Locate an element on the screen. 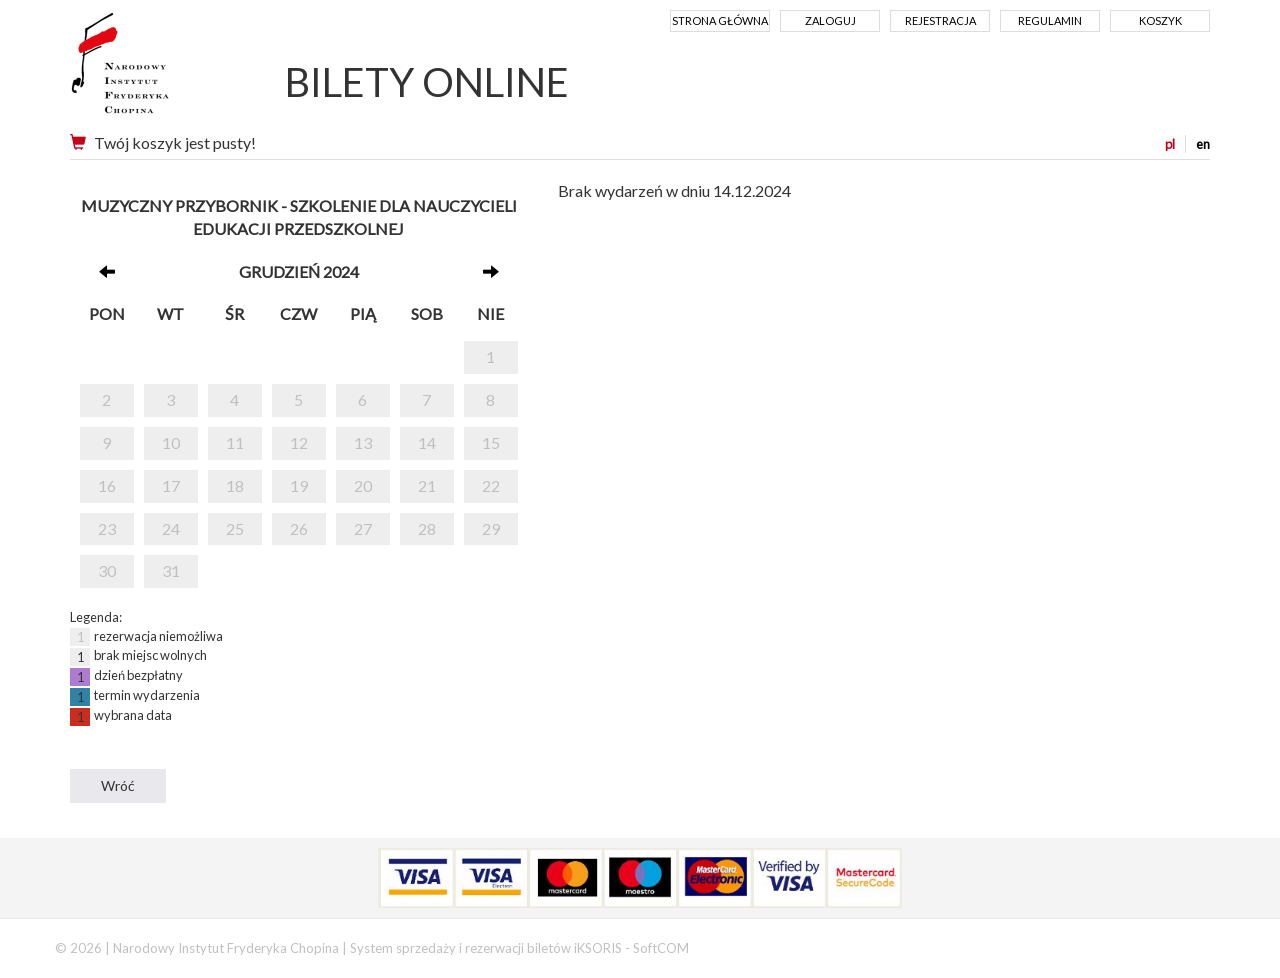  13 is located at coordinates (363, 442).